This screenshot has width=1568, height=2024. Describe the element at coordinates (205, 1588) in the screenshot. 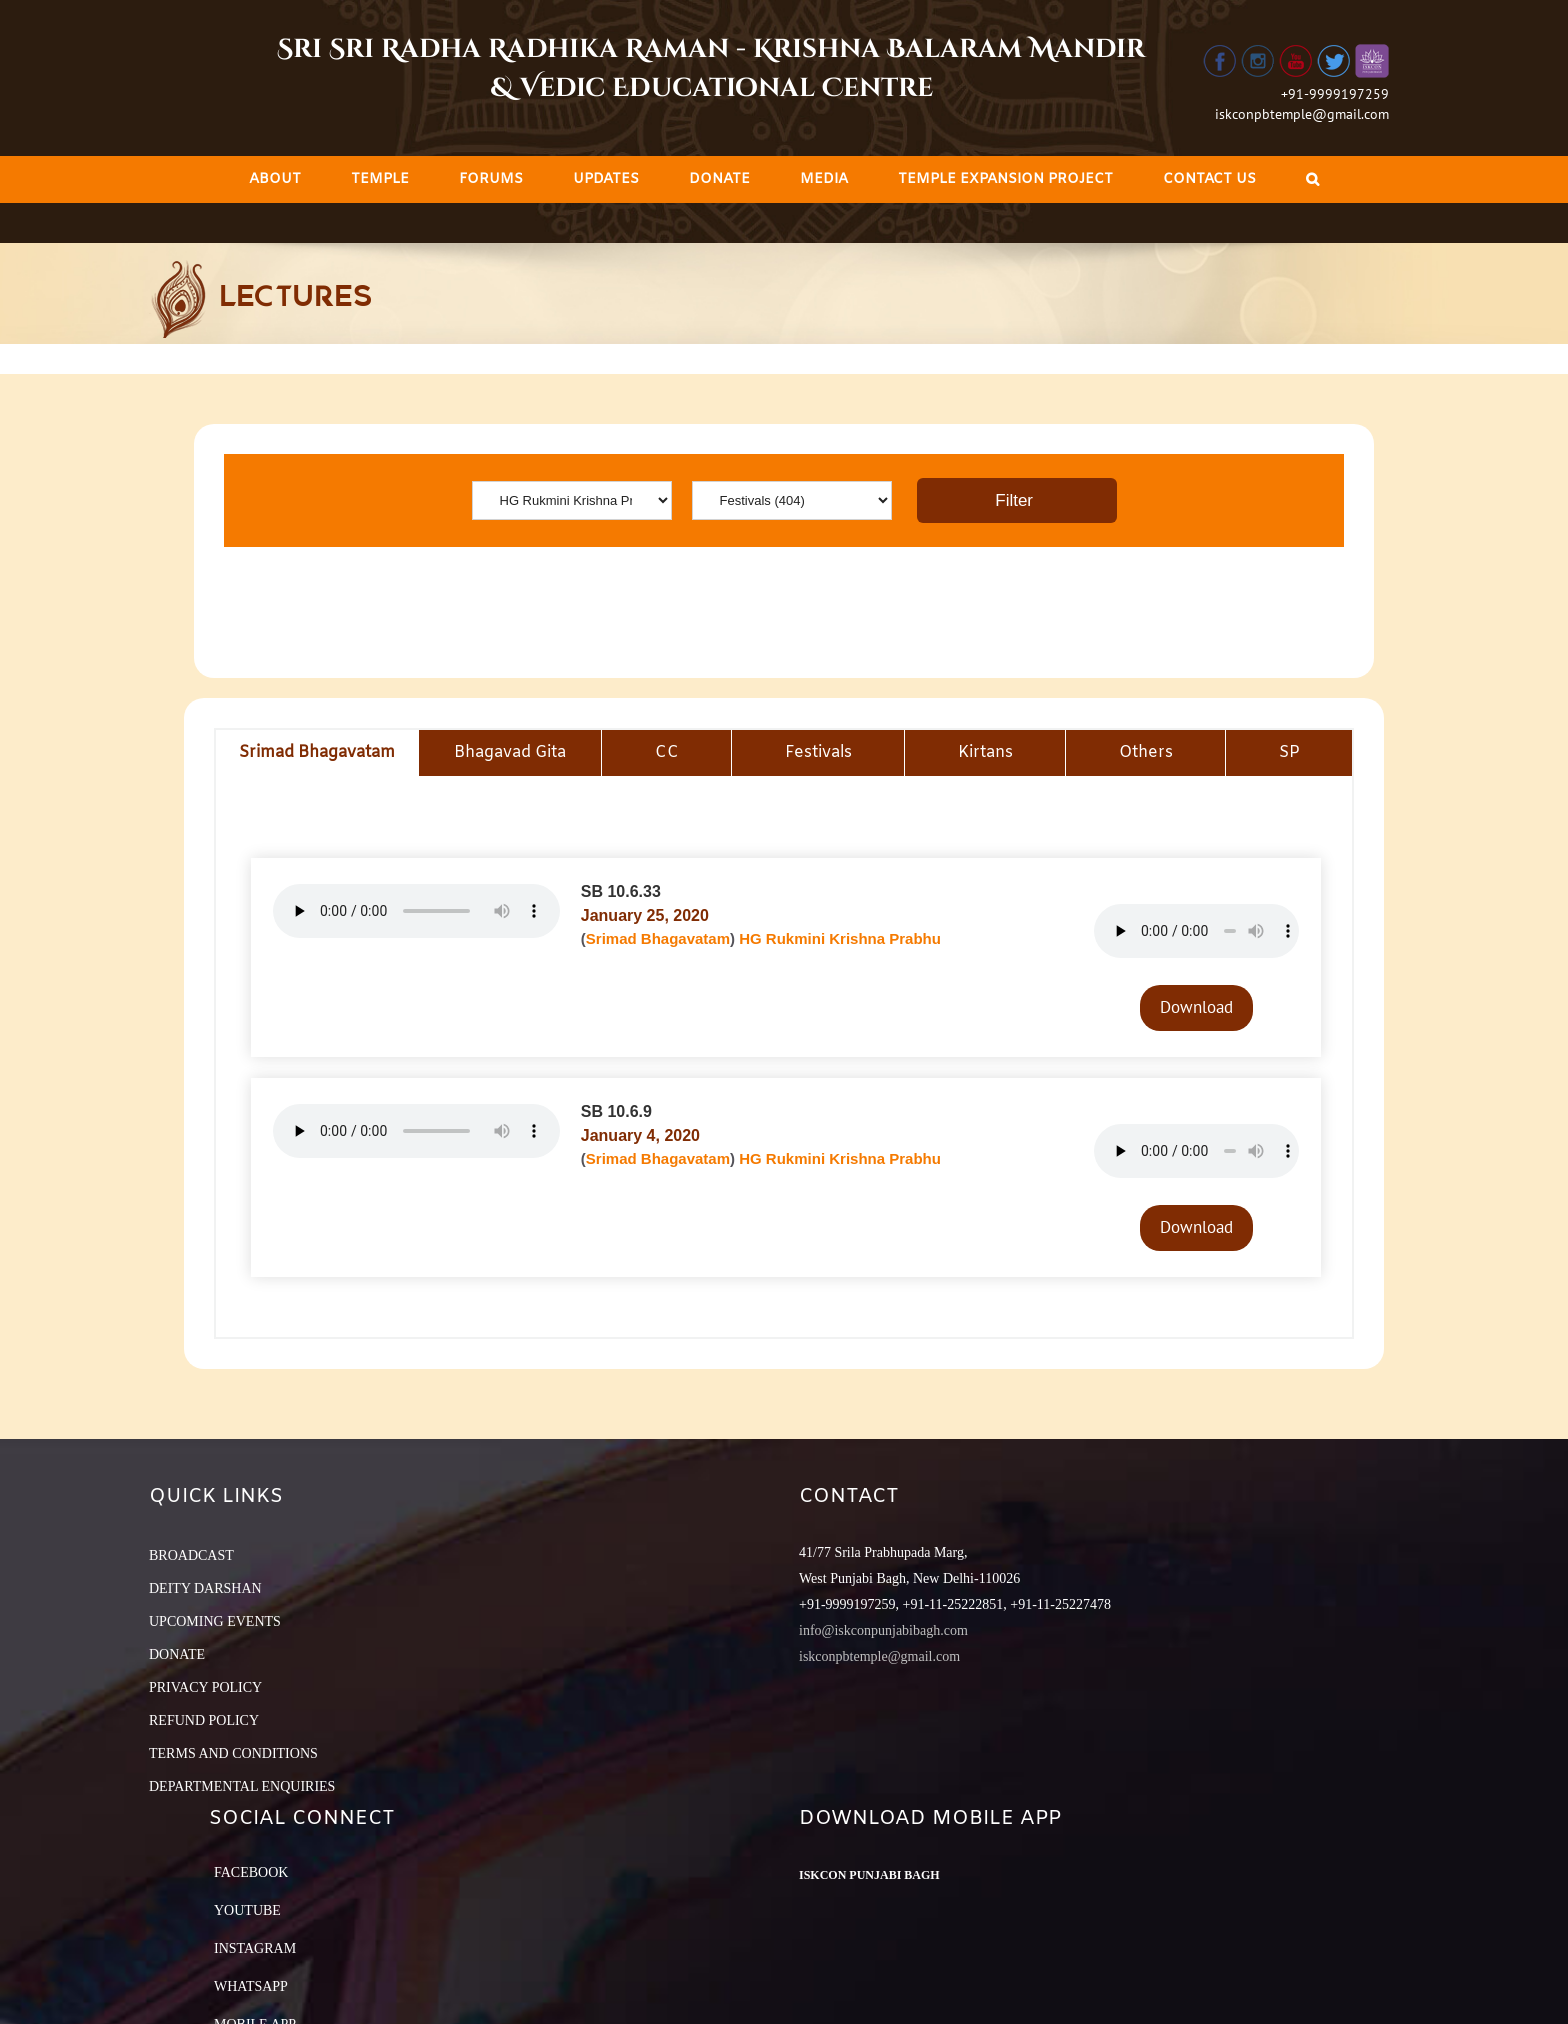

I see `DEITY DARSHAN` at that location.